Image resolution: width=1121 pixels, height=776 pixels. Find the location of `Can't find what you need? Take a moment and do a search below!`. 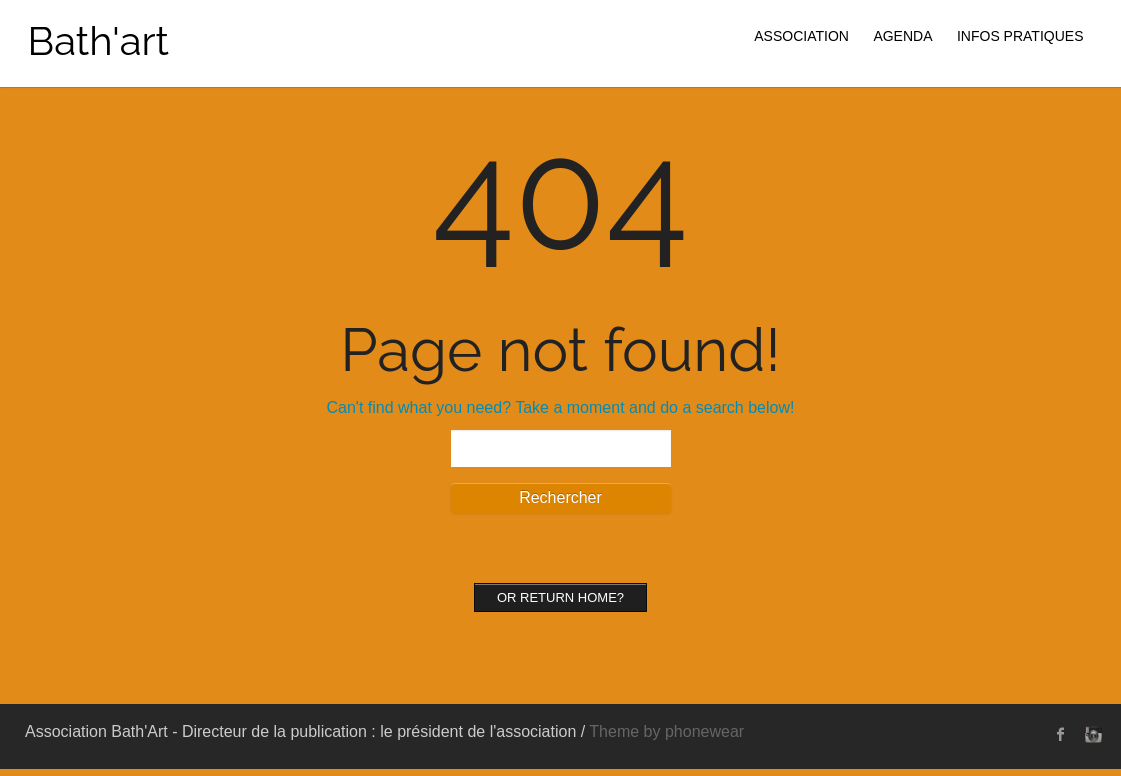

Can't find what you need? Take a moment and do a search below! is located at coordinates (561, 407).